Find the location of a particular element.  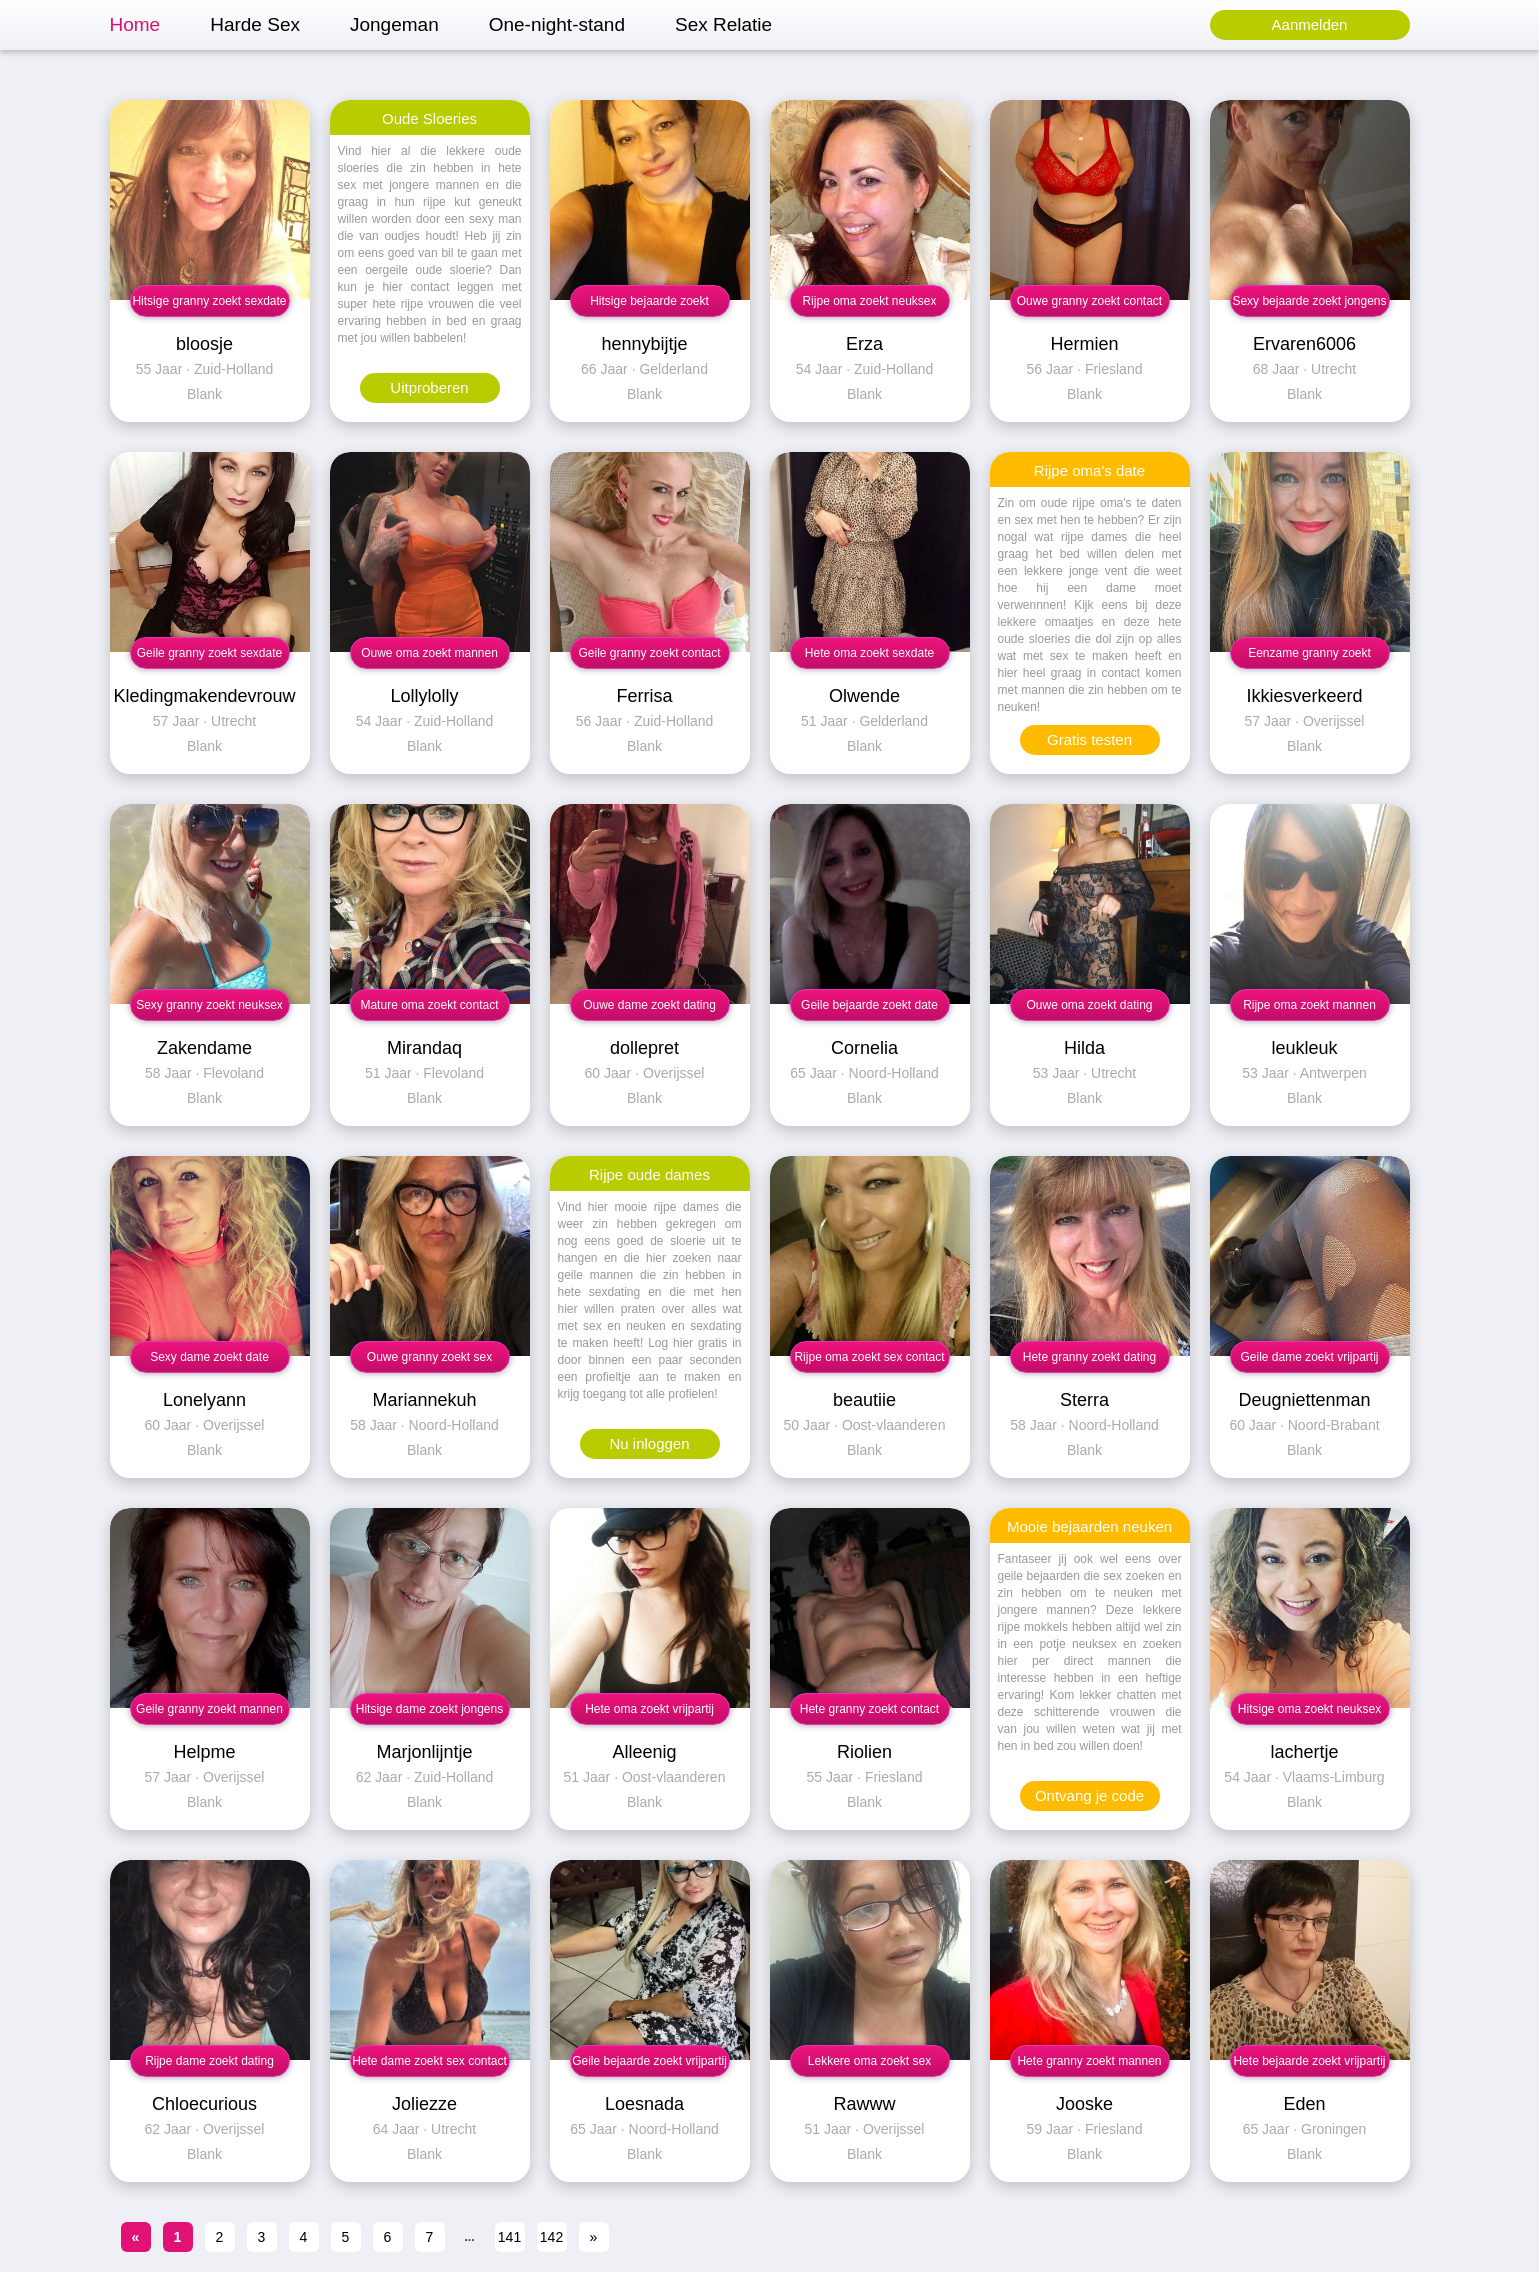

Eenzame granny zoekt neuksex is located at coordinates (1309, 657).